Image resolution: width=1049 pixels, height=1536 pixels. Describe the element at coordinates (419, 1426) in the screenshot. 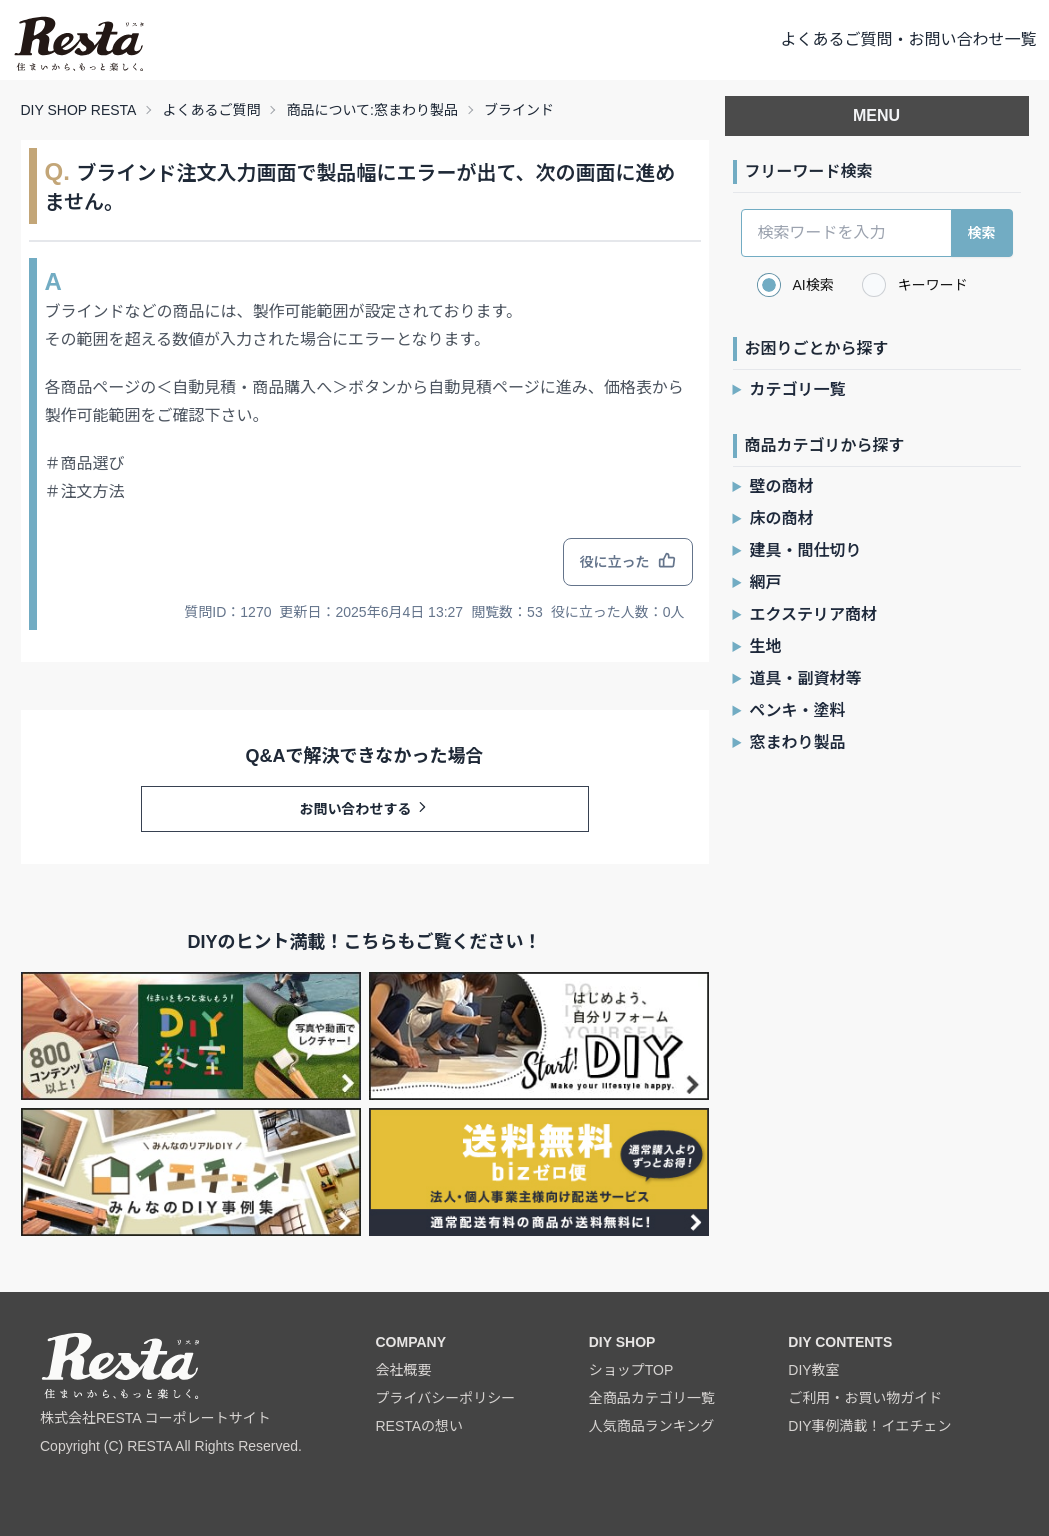

I see `RESTAの想い` at that location.